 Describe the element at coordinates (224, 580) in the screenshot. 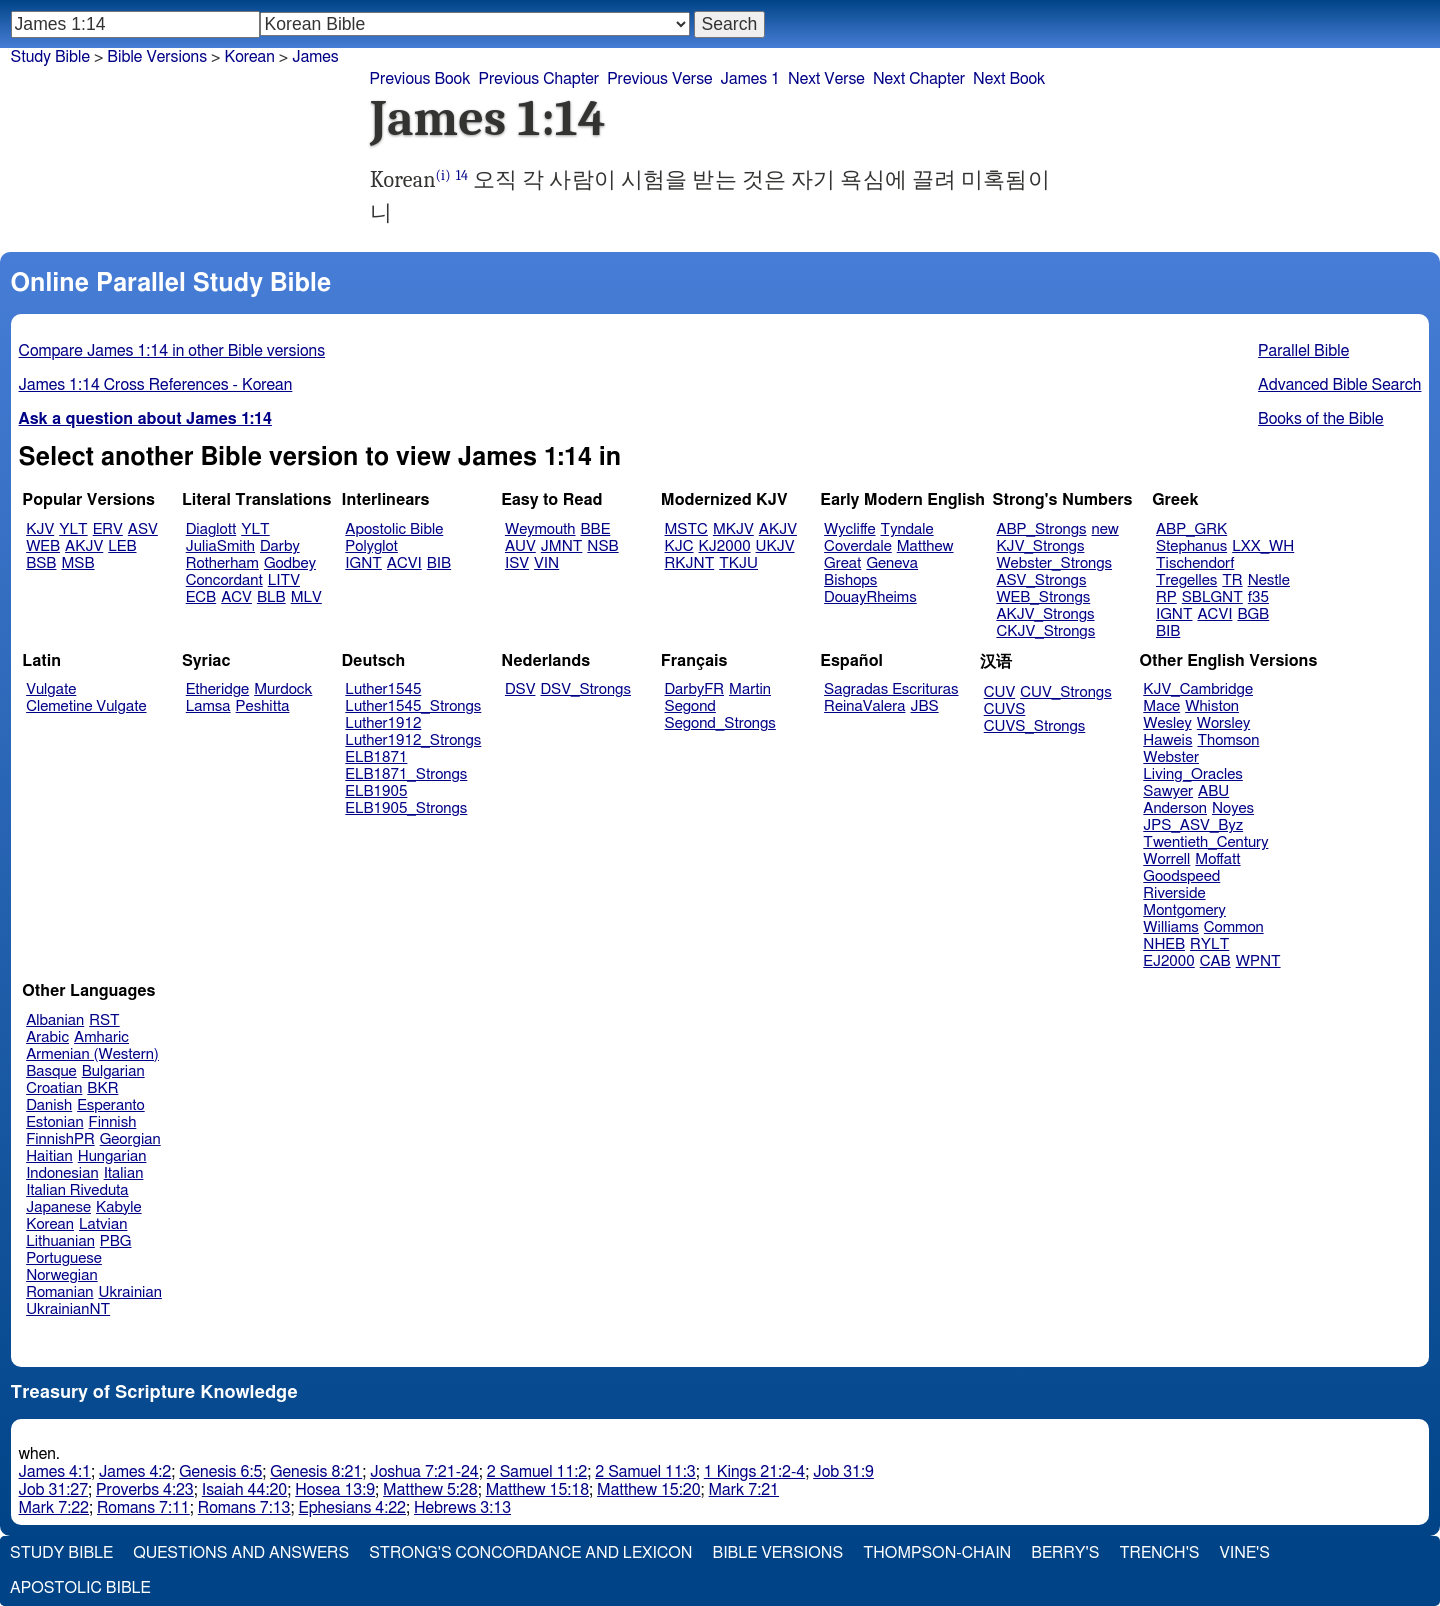

I see `Concordant` at that location.